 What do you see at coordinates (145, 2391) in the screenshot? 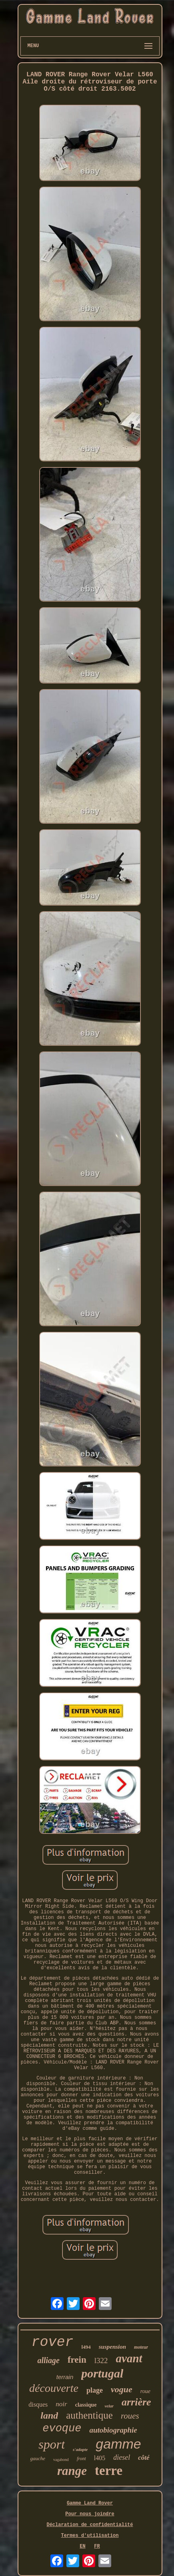
I see `roue` at bounding box center [145, 2391].